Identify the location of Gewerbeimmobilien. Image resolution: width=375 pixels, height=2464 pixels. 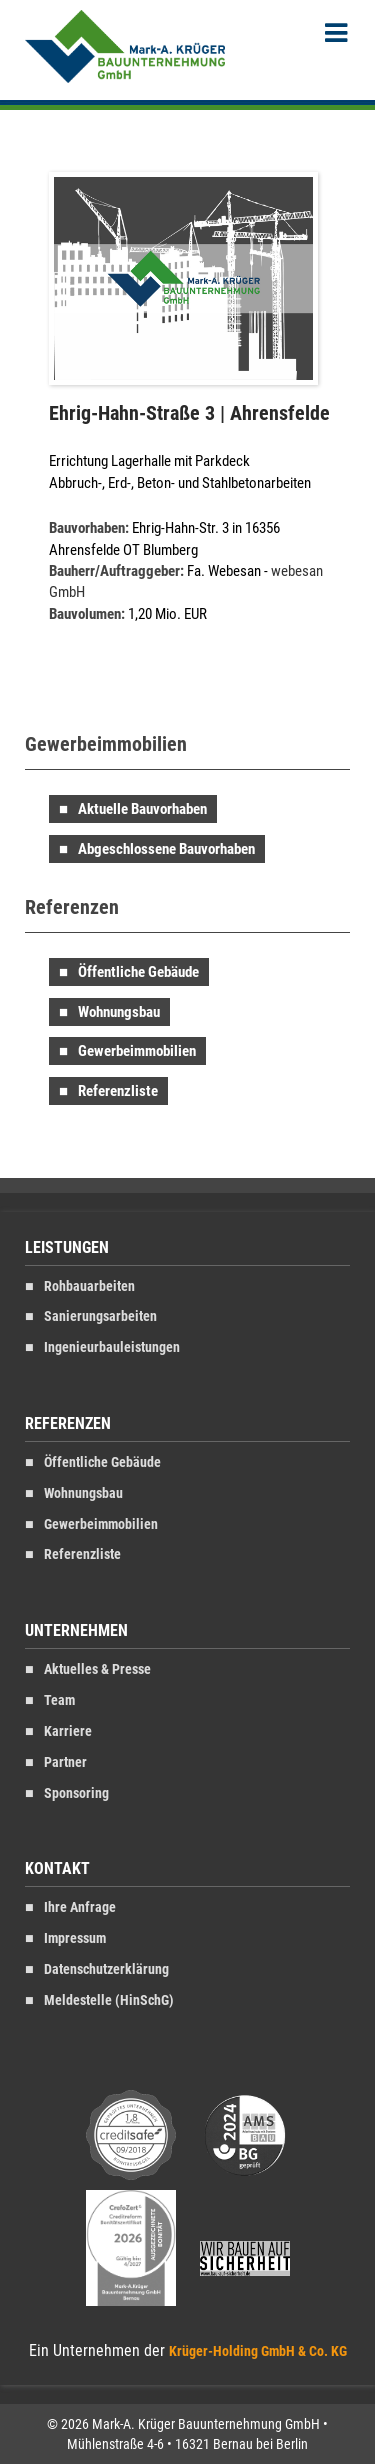
(137, 1051).